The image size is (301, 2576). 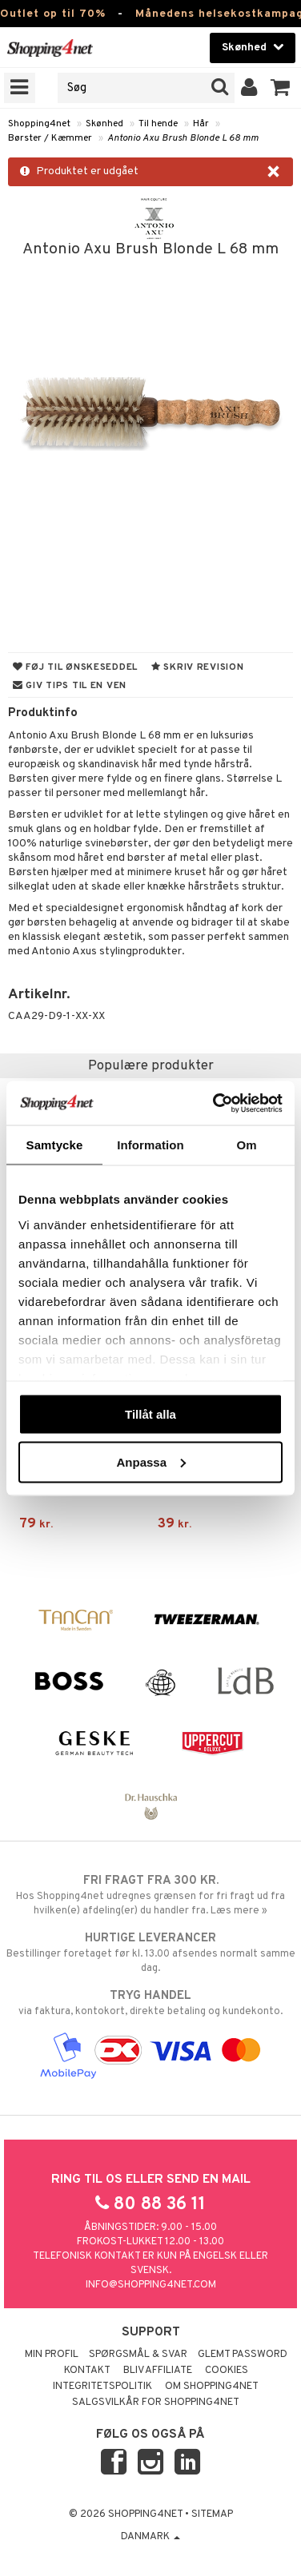 What do you see at coordinates (75, 667) in the screenshot?
I see `Føj til ønskeseddel` at bounding box center [75, 667].